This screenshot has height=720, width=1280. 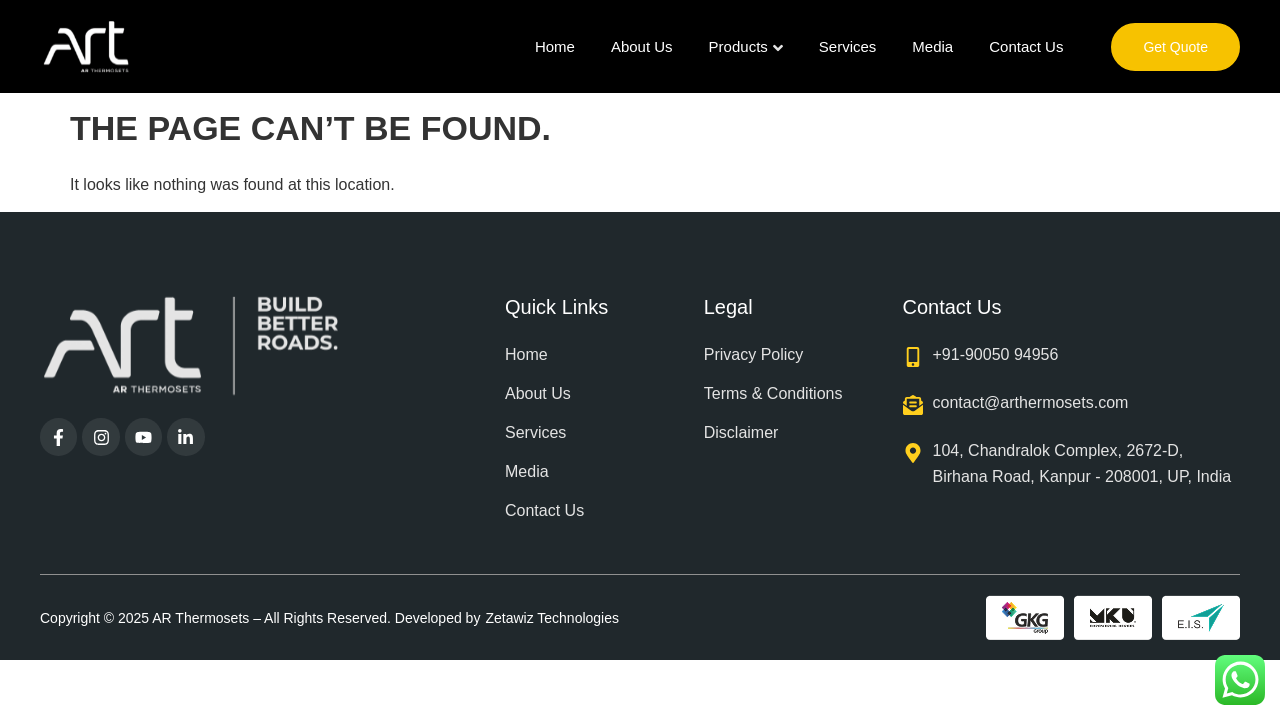 I want to click on About Us, so click(x=642, y=46).